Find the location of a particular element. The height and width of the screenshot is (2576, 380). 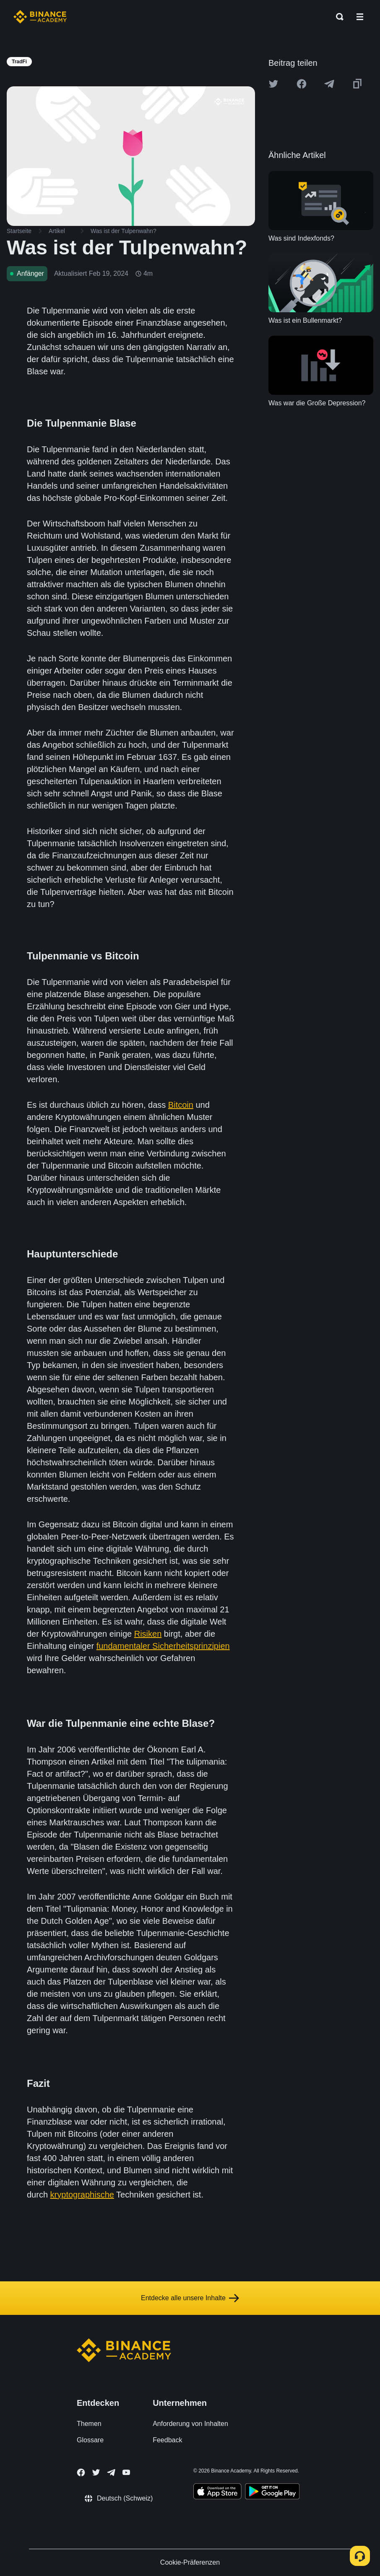

[Share this article on twitter] is located at coordinates (273, 84).